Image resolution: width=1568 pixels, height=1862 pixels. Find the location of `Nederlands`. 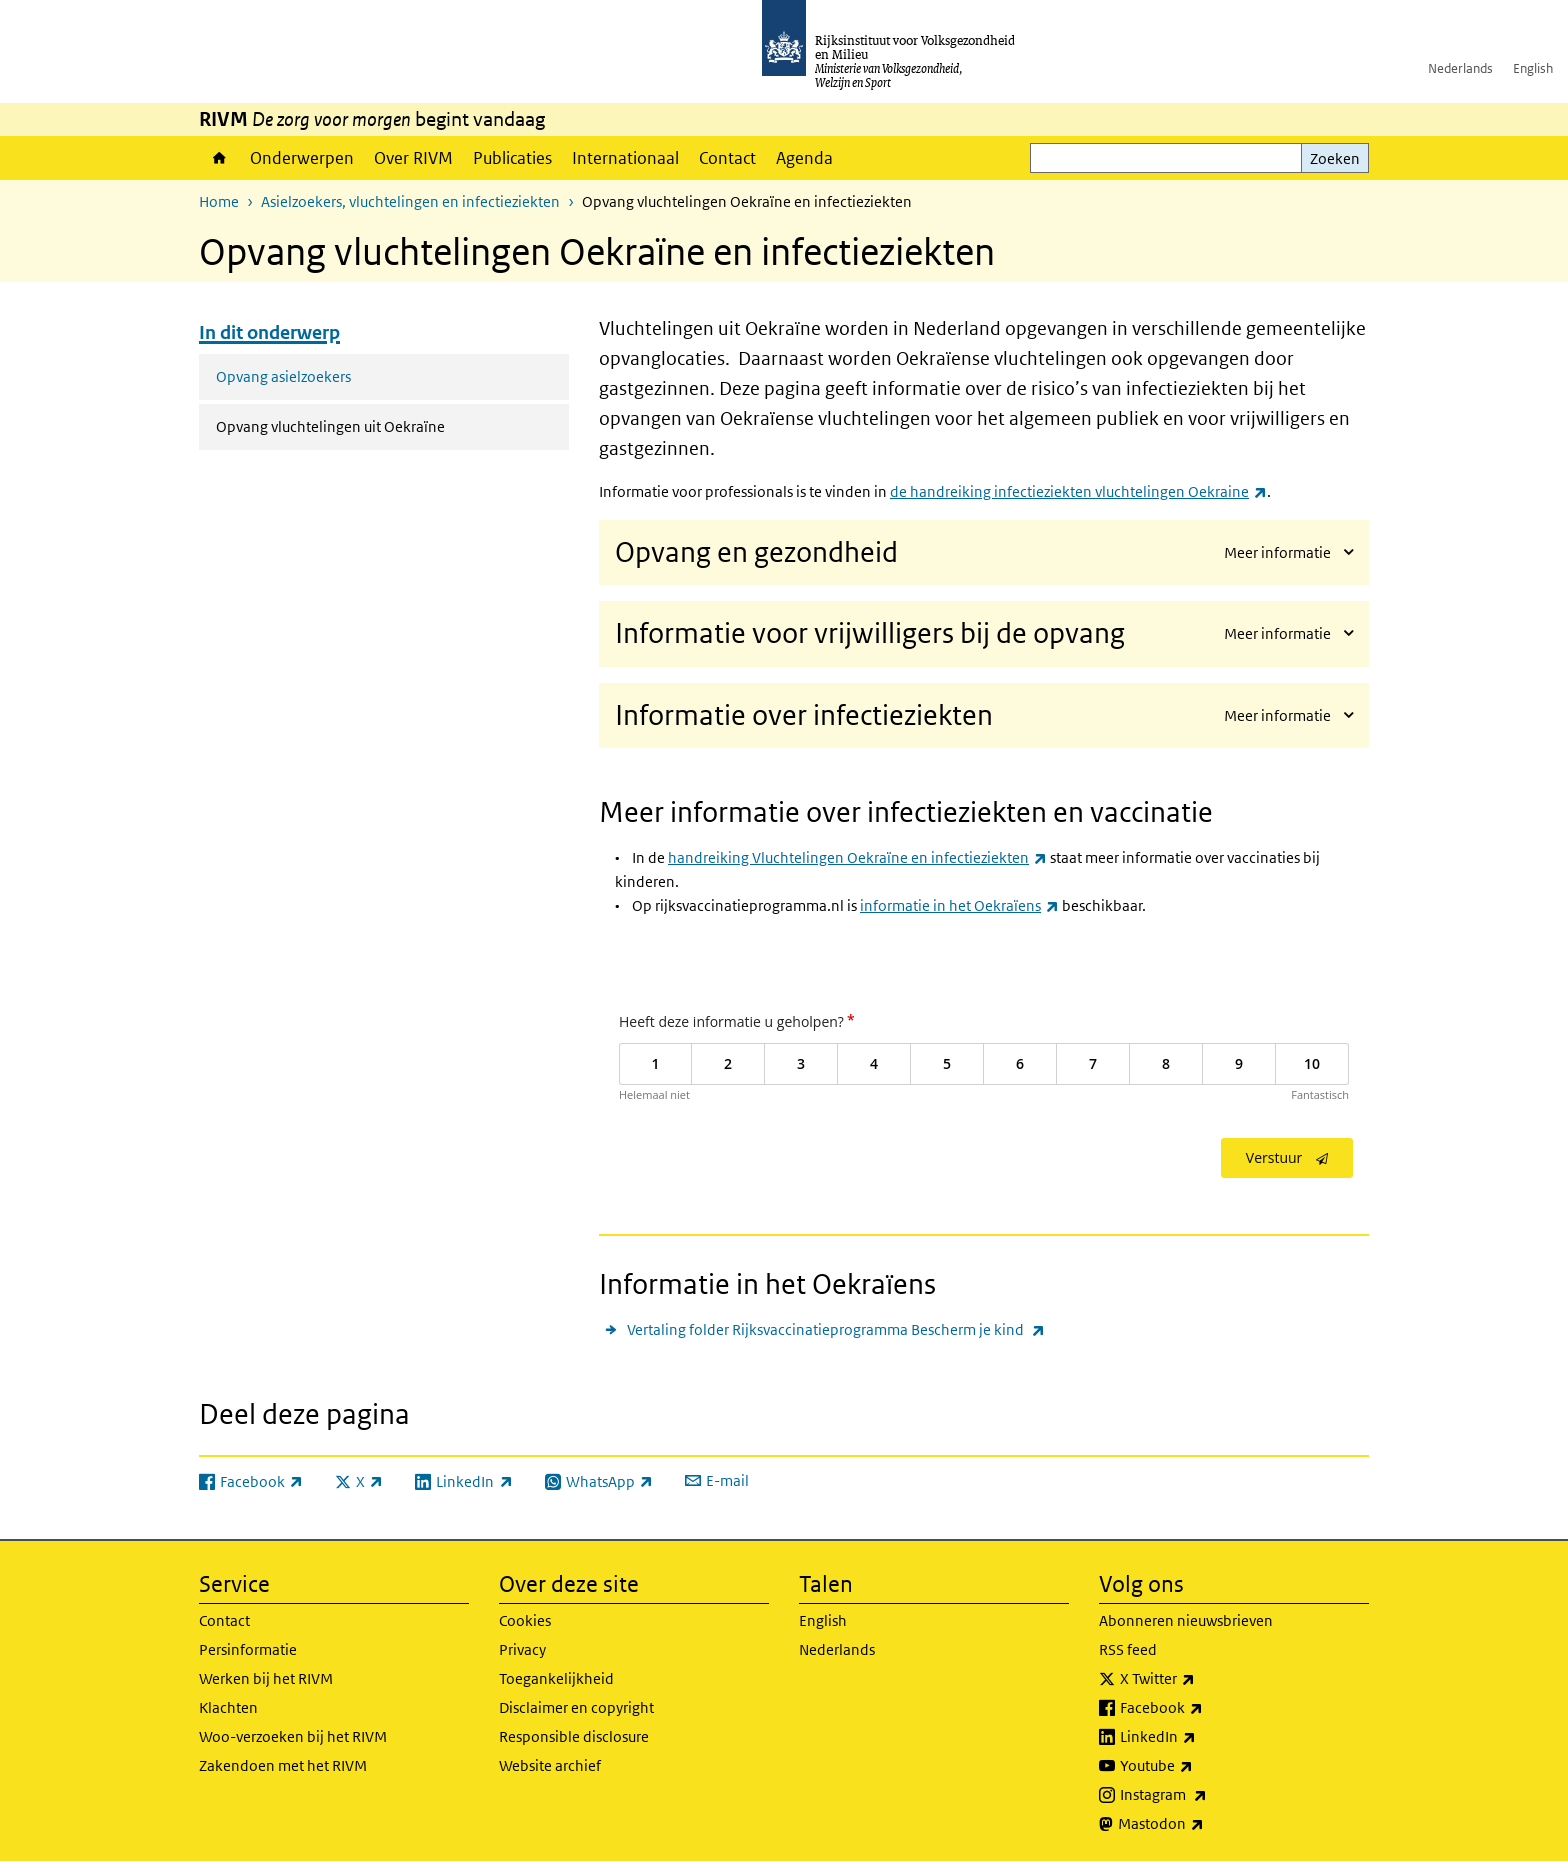

Nederlands is located at coordinates (1460, 68).